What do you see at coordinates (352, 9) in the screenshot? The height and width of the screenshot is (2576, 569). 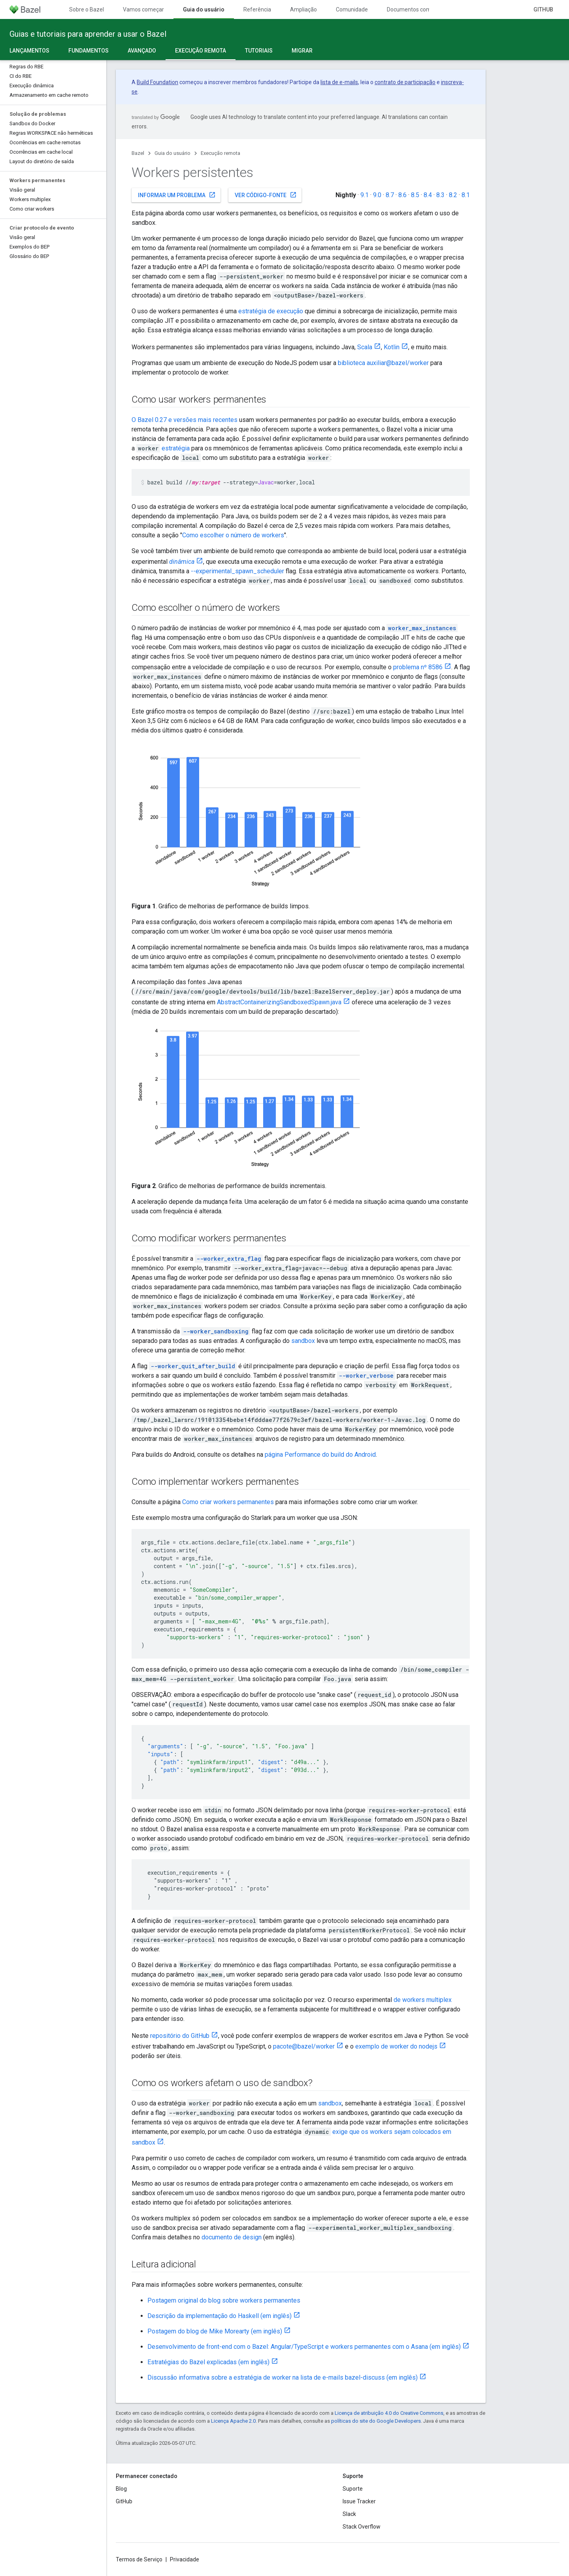 I see `Comunidade` at bounding box center [352, 9].